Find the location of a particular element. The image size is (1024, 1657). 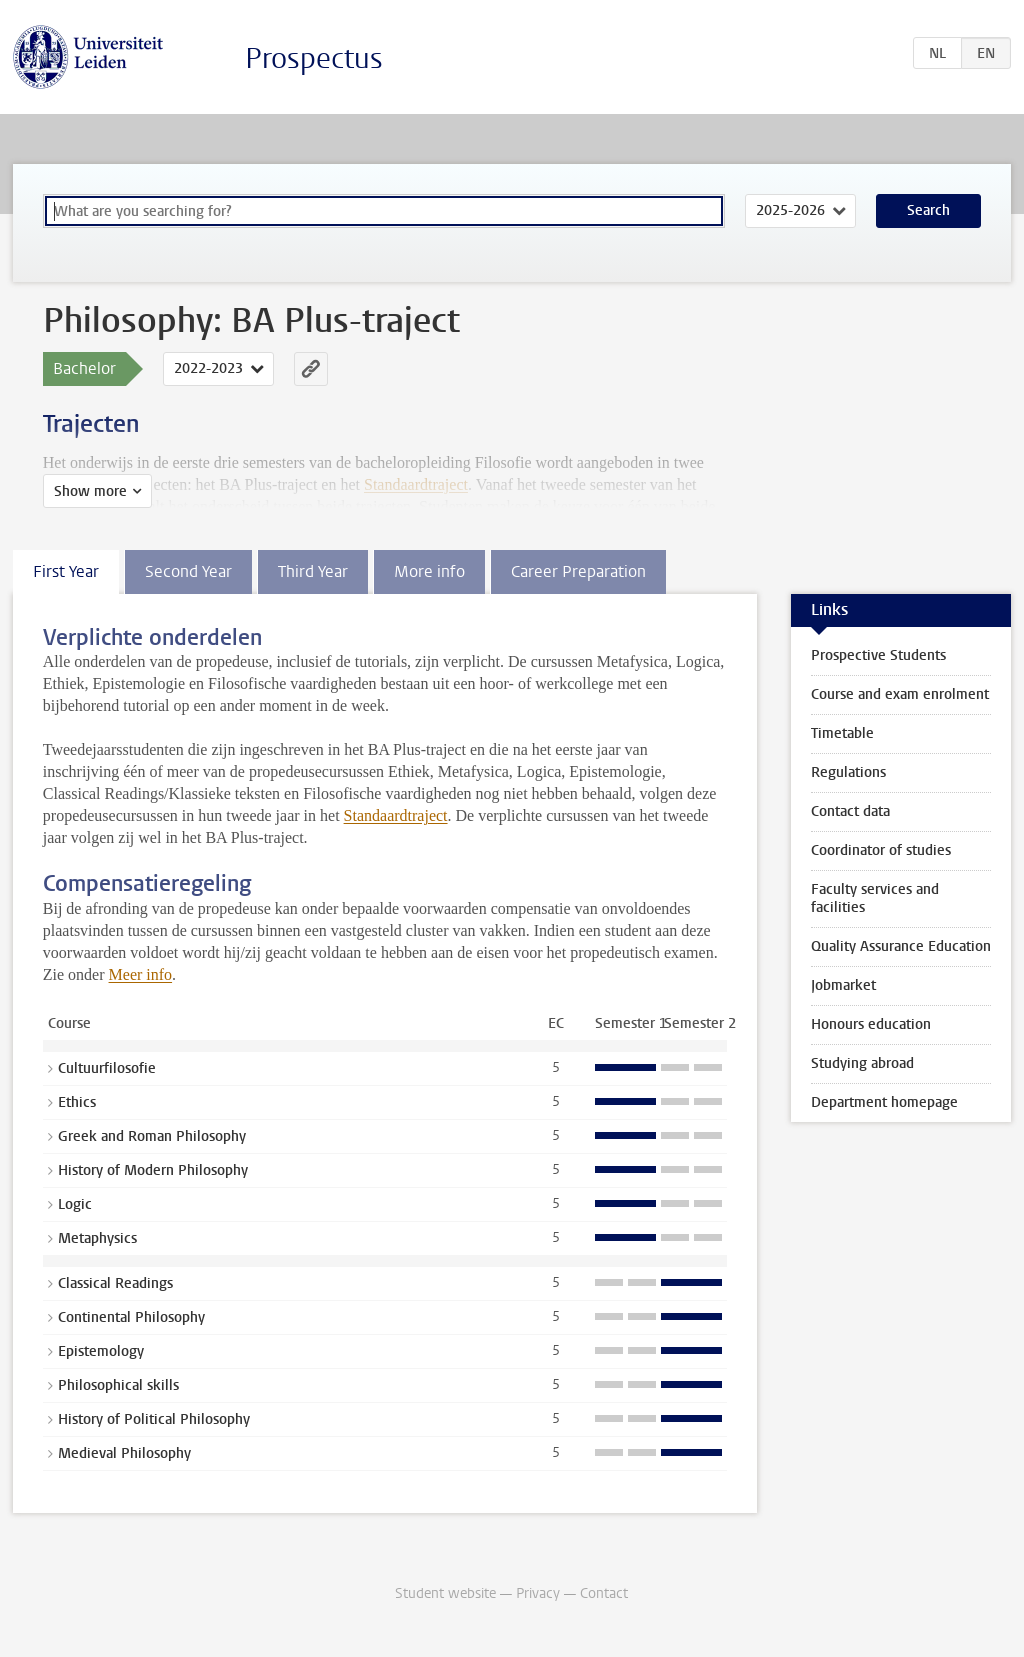

Department homepage is located at coordinates (884, 1102).